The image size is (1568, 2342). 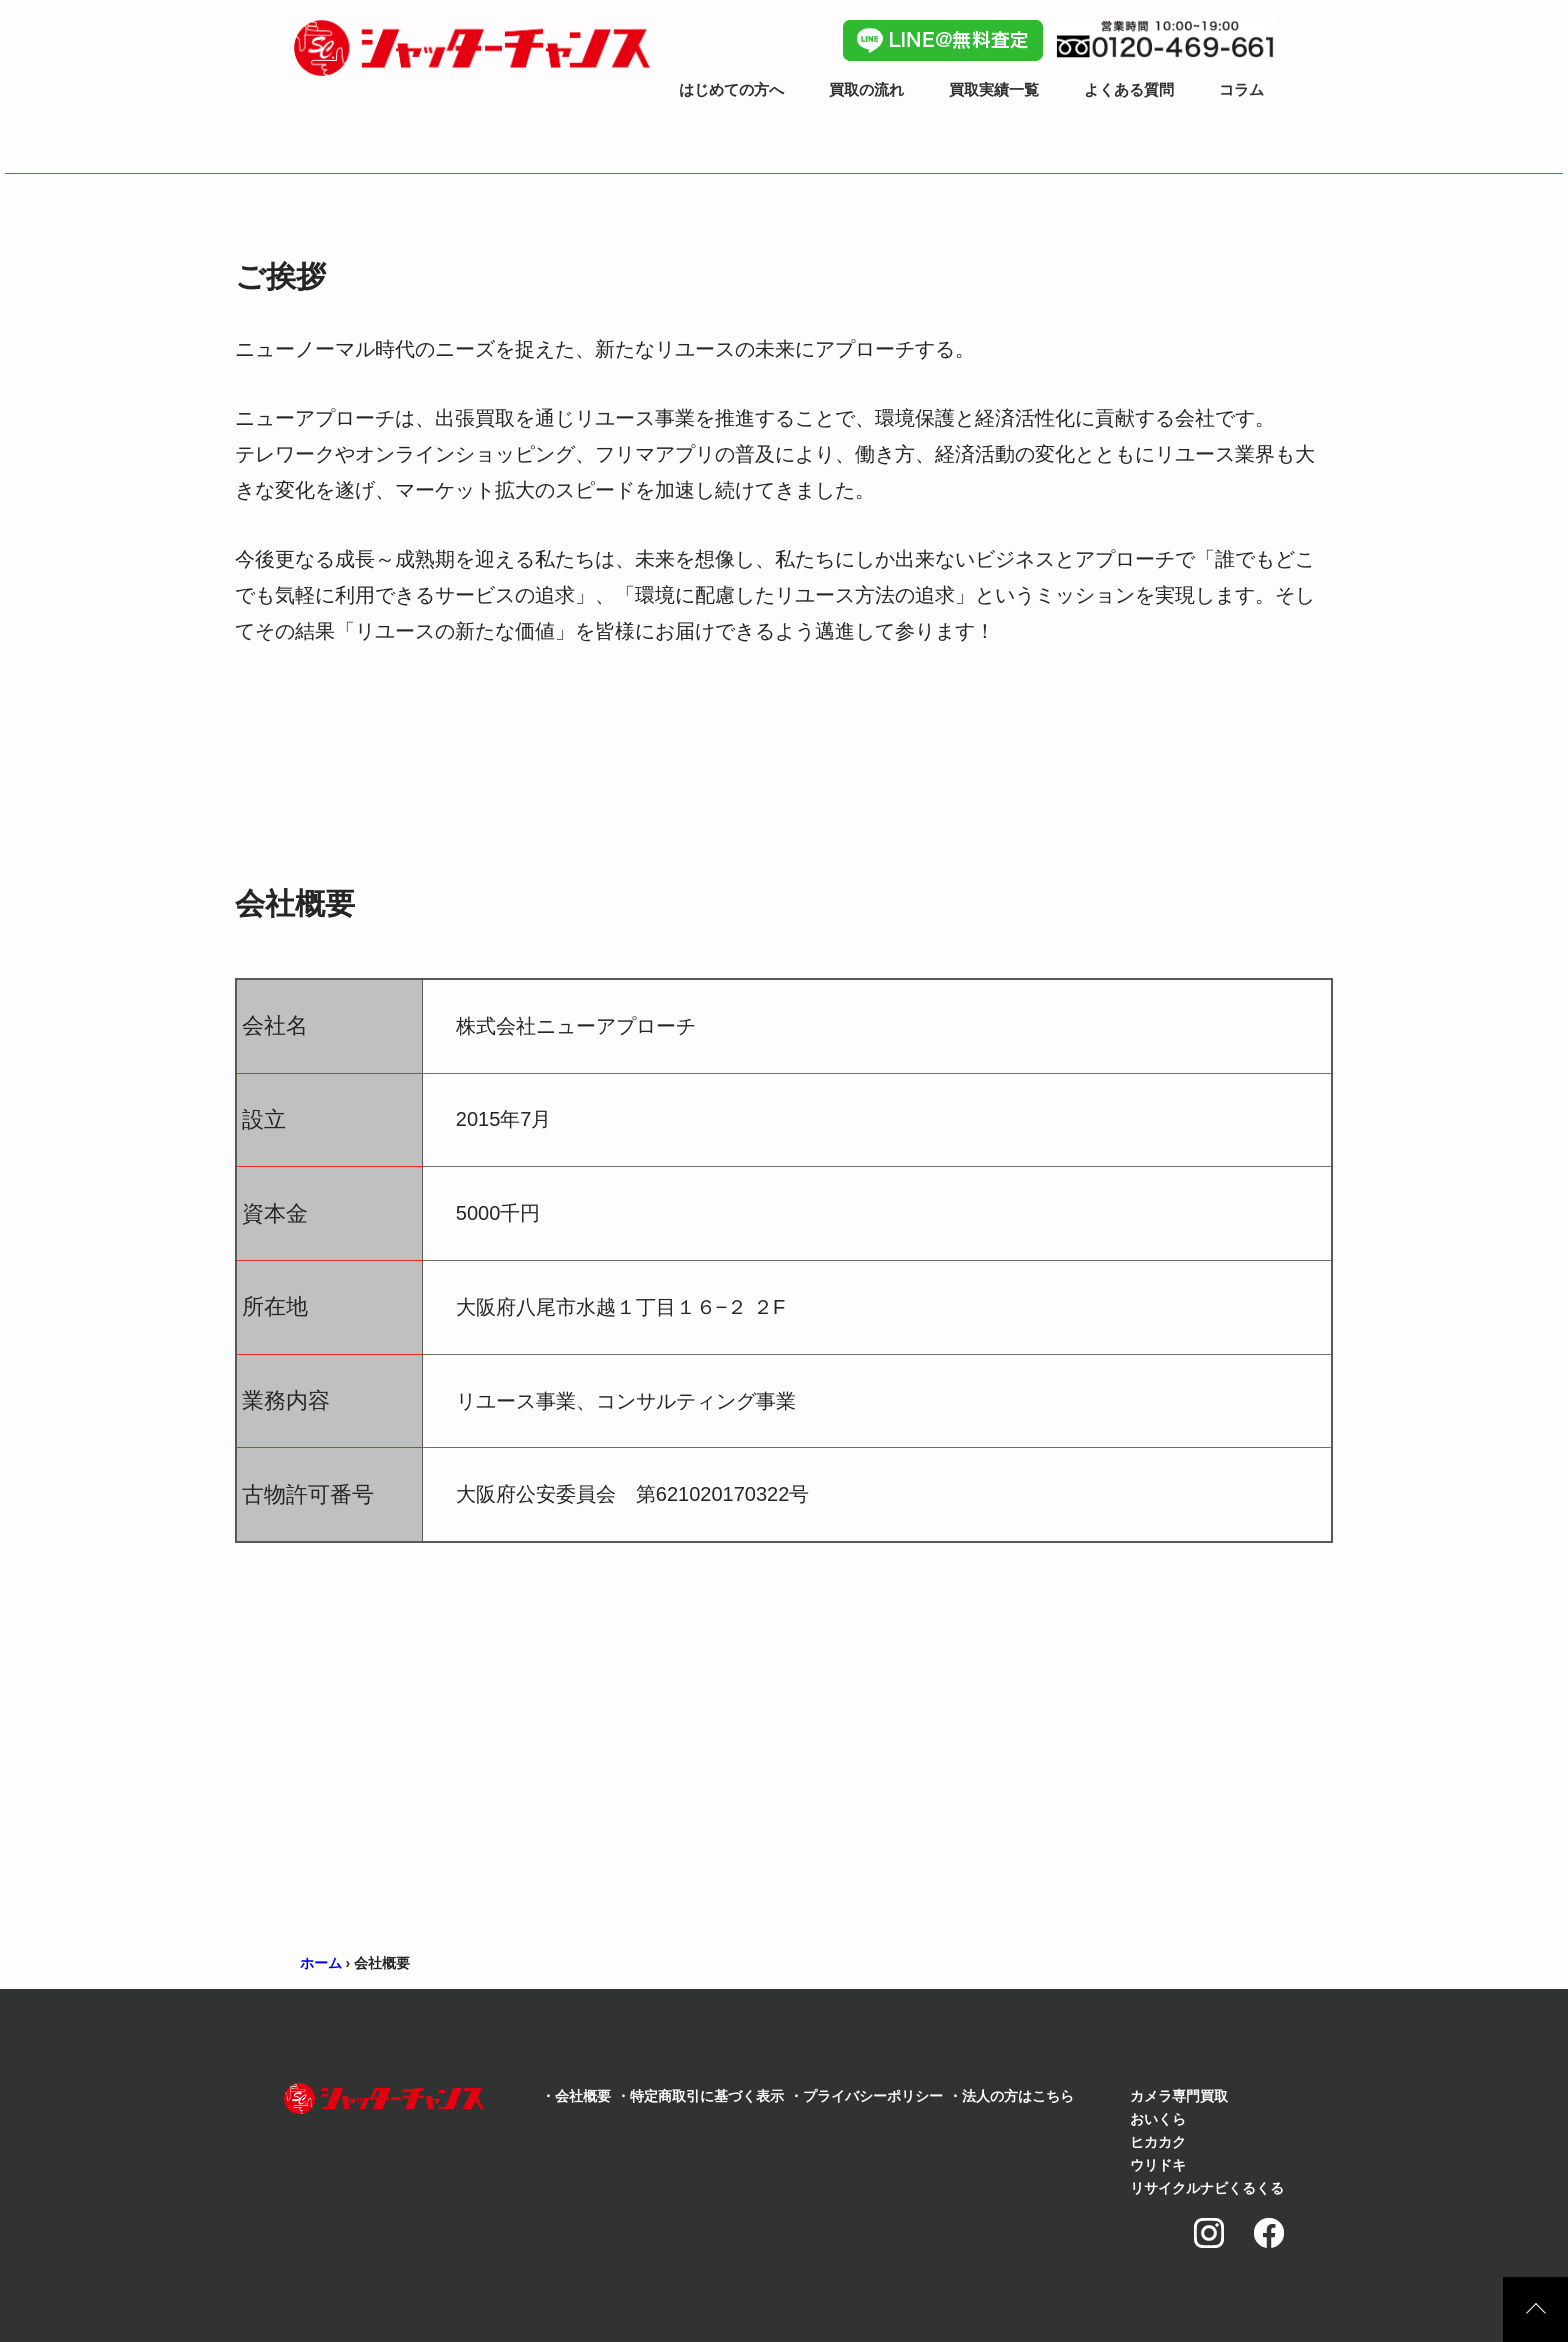 What do you see at coordinates (1179, 2096) in the screenshot?
I see `カメラ専門買取` at bounding box center [1179, 2096].